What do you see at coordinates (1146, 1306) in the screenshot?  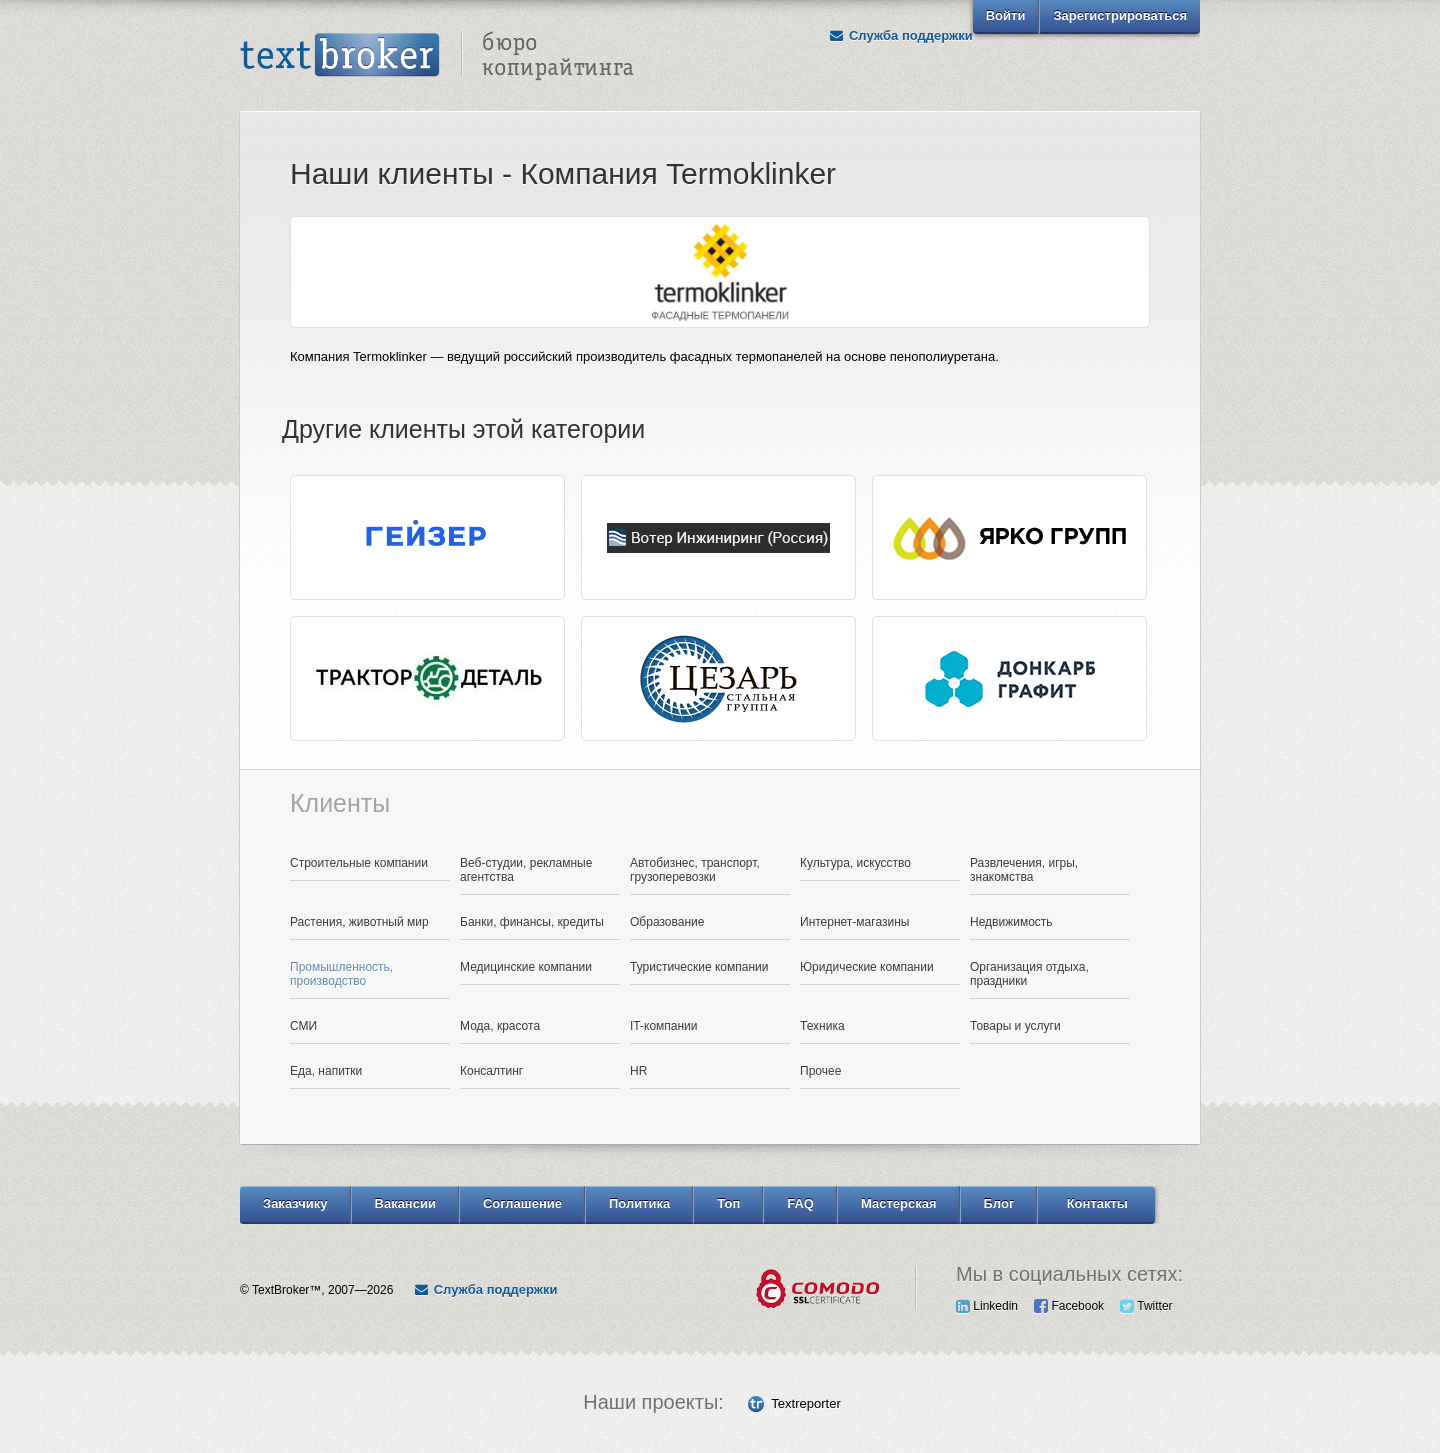 I see `Twitter` at bounding box center [1146, 1306].